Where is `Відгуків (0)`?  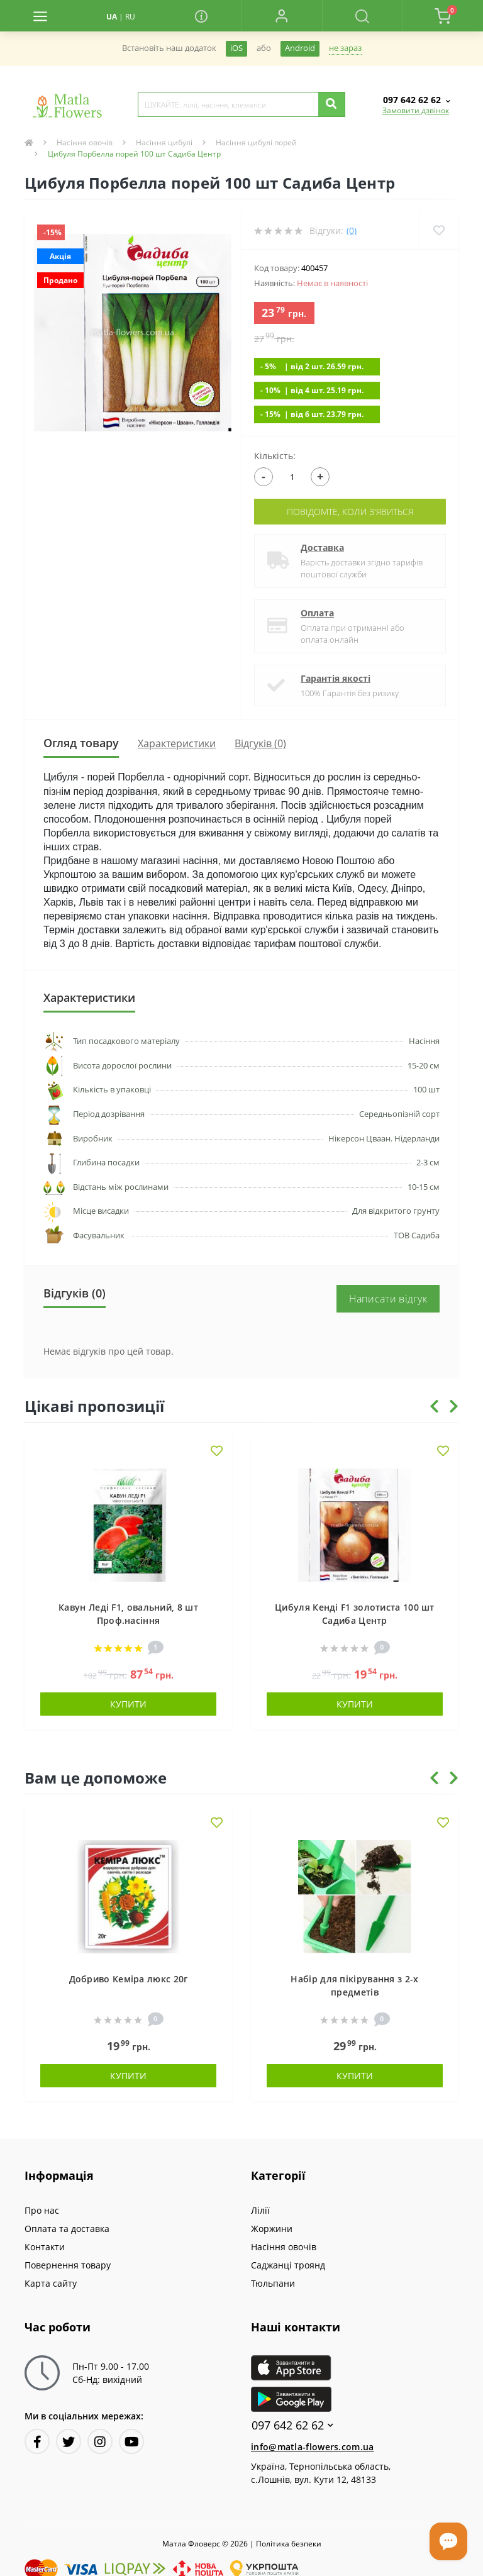 Відгуків (0) is located at coordinates (260, 743).